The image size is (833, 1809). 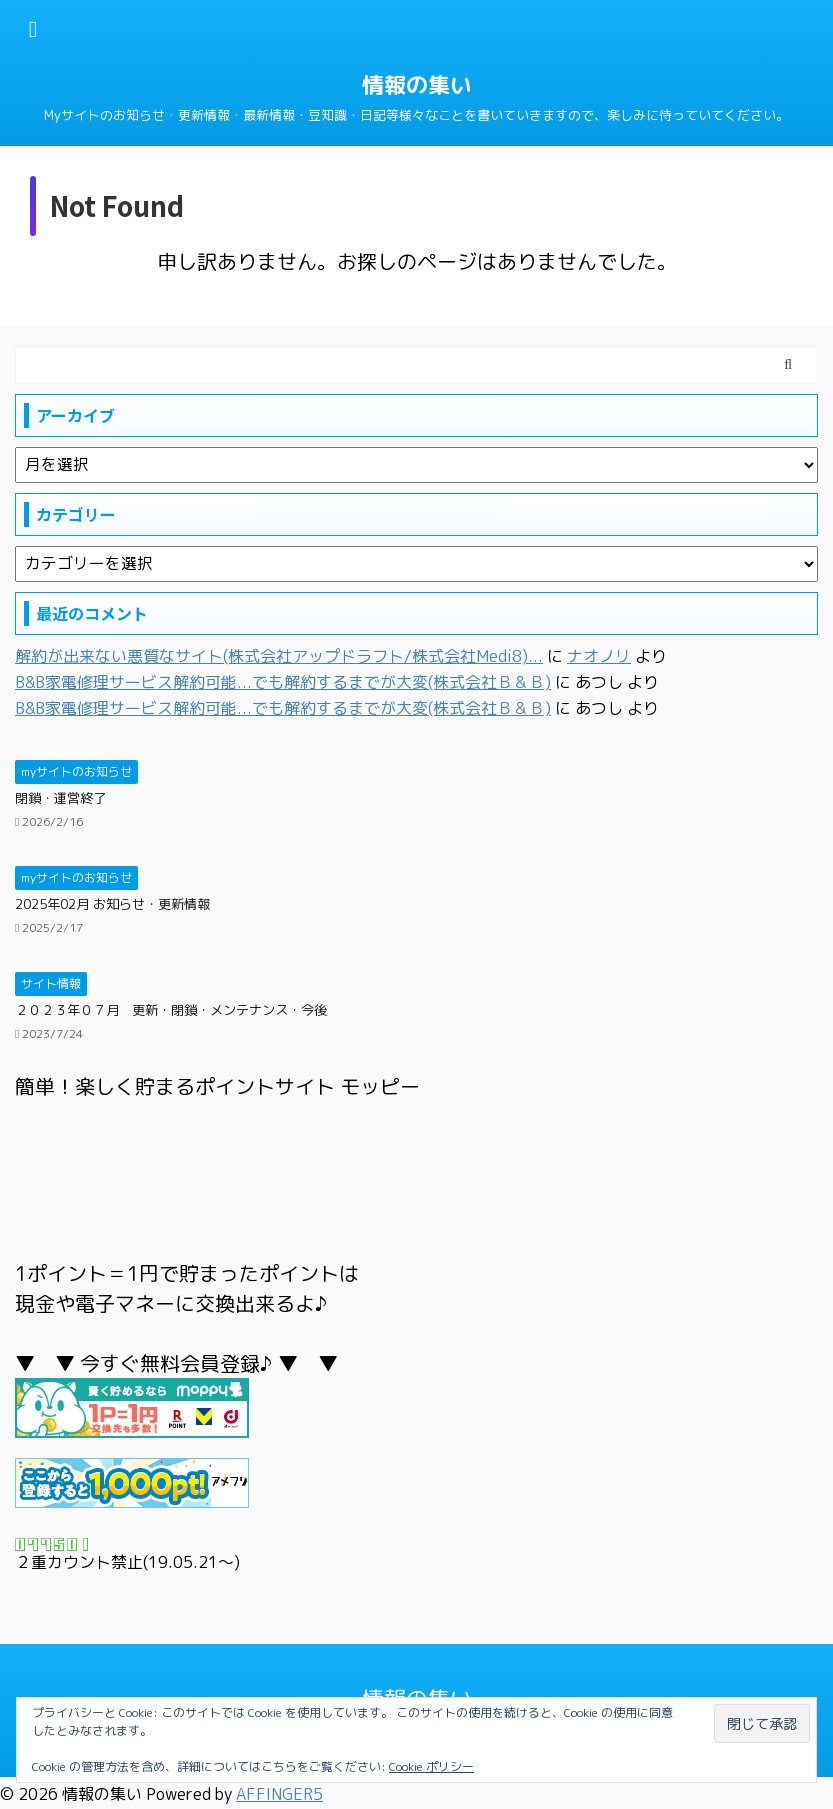 I want to click on B&B家電修理サービス解約可能...でも解約するまでが大変(株式会社Ｂ＆Ｂ), so click(x=283, y=682).